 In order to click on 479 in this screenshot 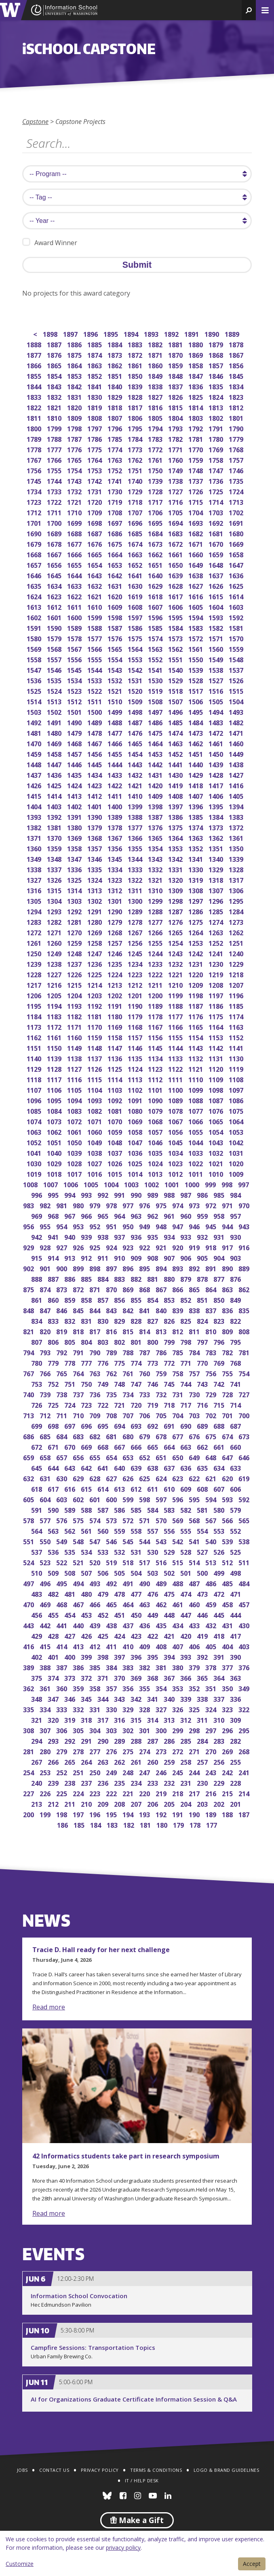, I will do `click(103, 1593)`.